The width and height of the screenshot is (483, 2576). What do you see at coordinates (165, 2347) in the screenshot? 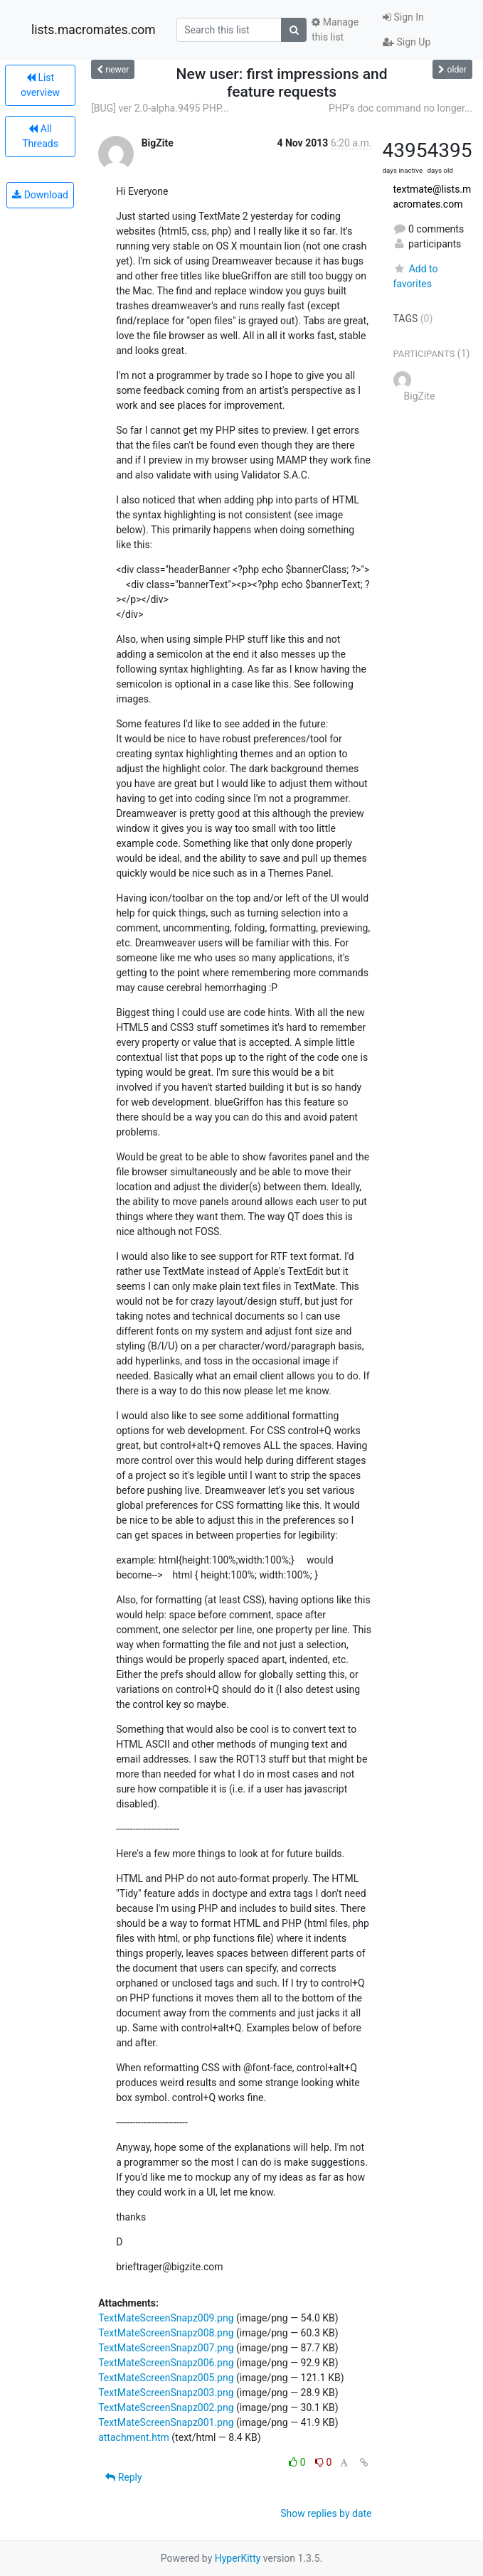
I see `TextMateScreenSnapz007.png` at bounding box center [165, 2347].